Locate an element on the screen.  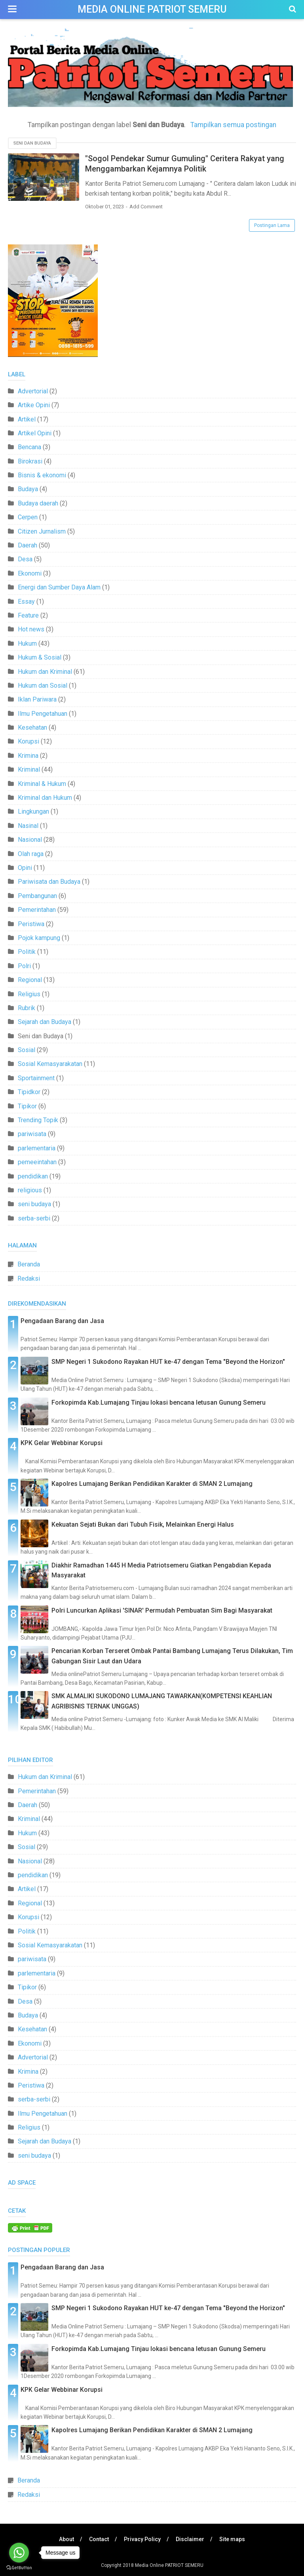
Lingkungan is located at coordinates (33, 811).